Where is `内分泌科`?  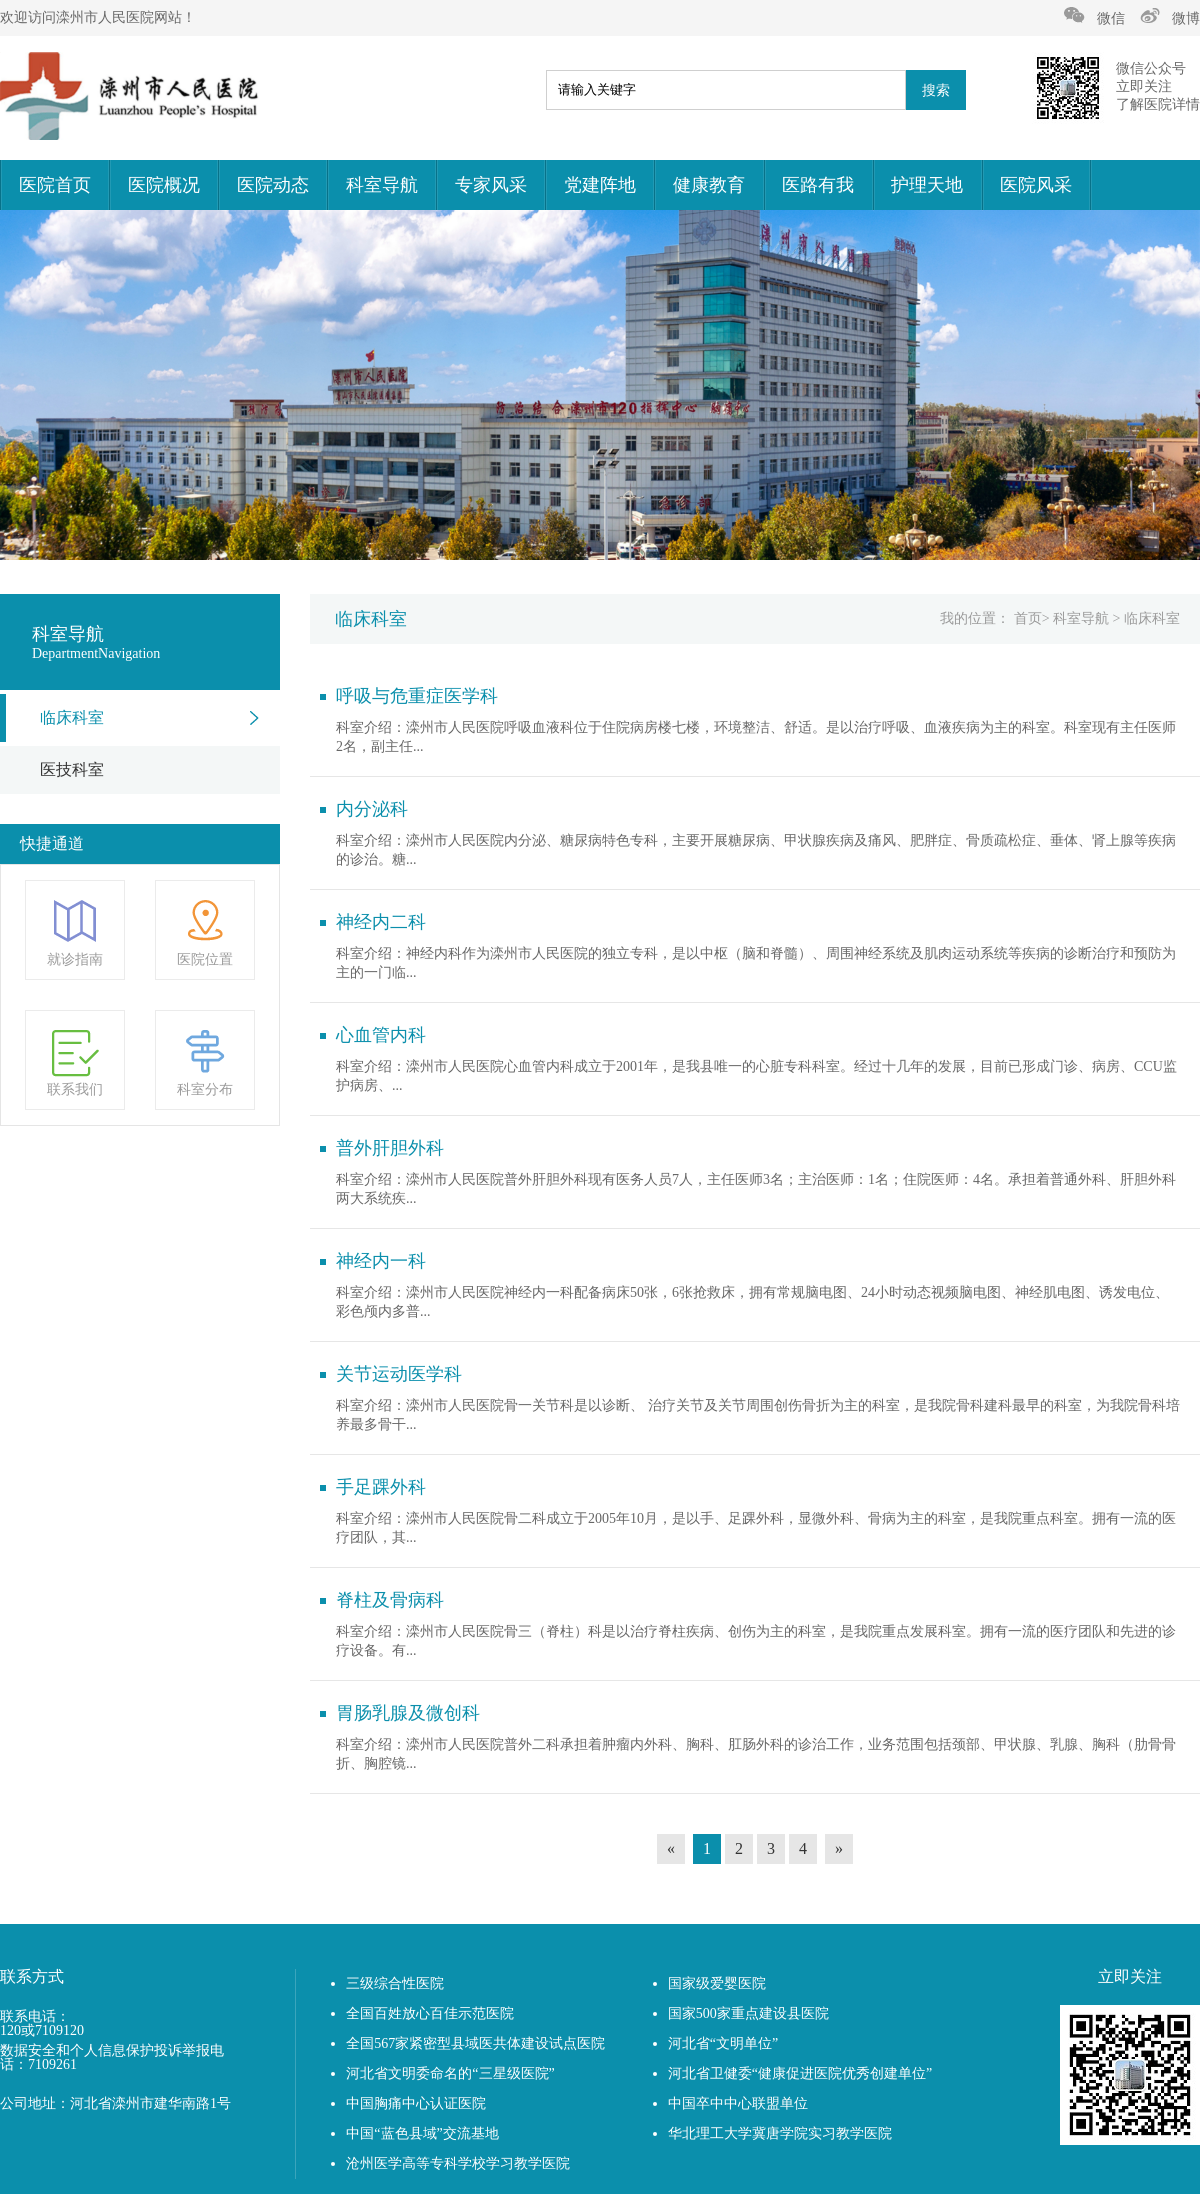 内分泌科 is located at coordinates (372, 809).